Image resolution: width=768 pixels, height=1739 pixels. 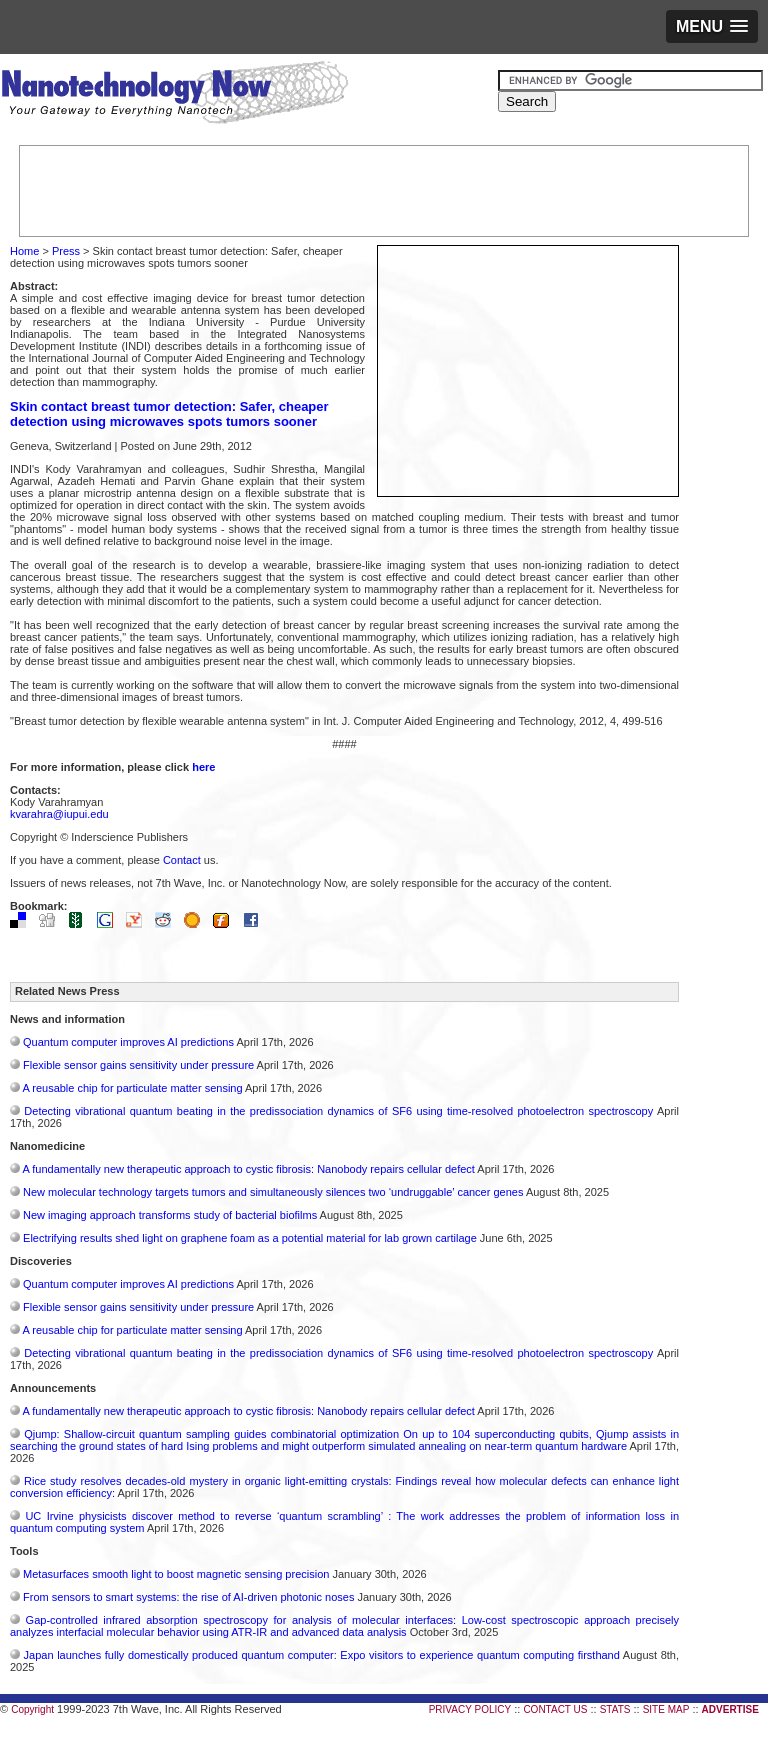 What do you see at coordinates (615, 1709) in the screenshot?
I see `STATS` at bounding box center [615, 1709].